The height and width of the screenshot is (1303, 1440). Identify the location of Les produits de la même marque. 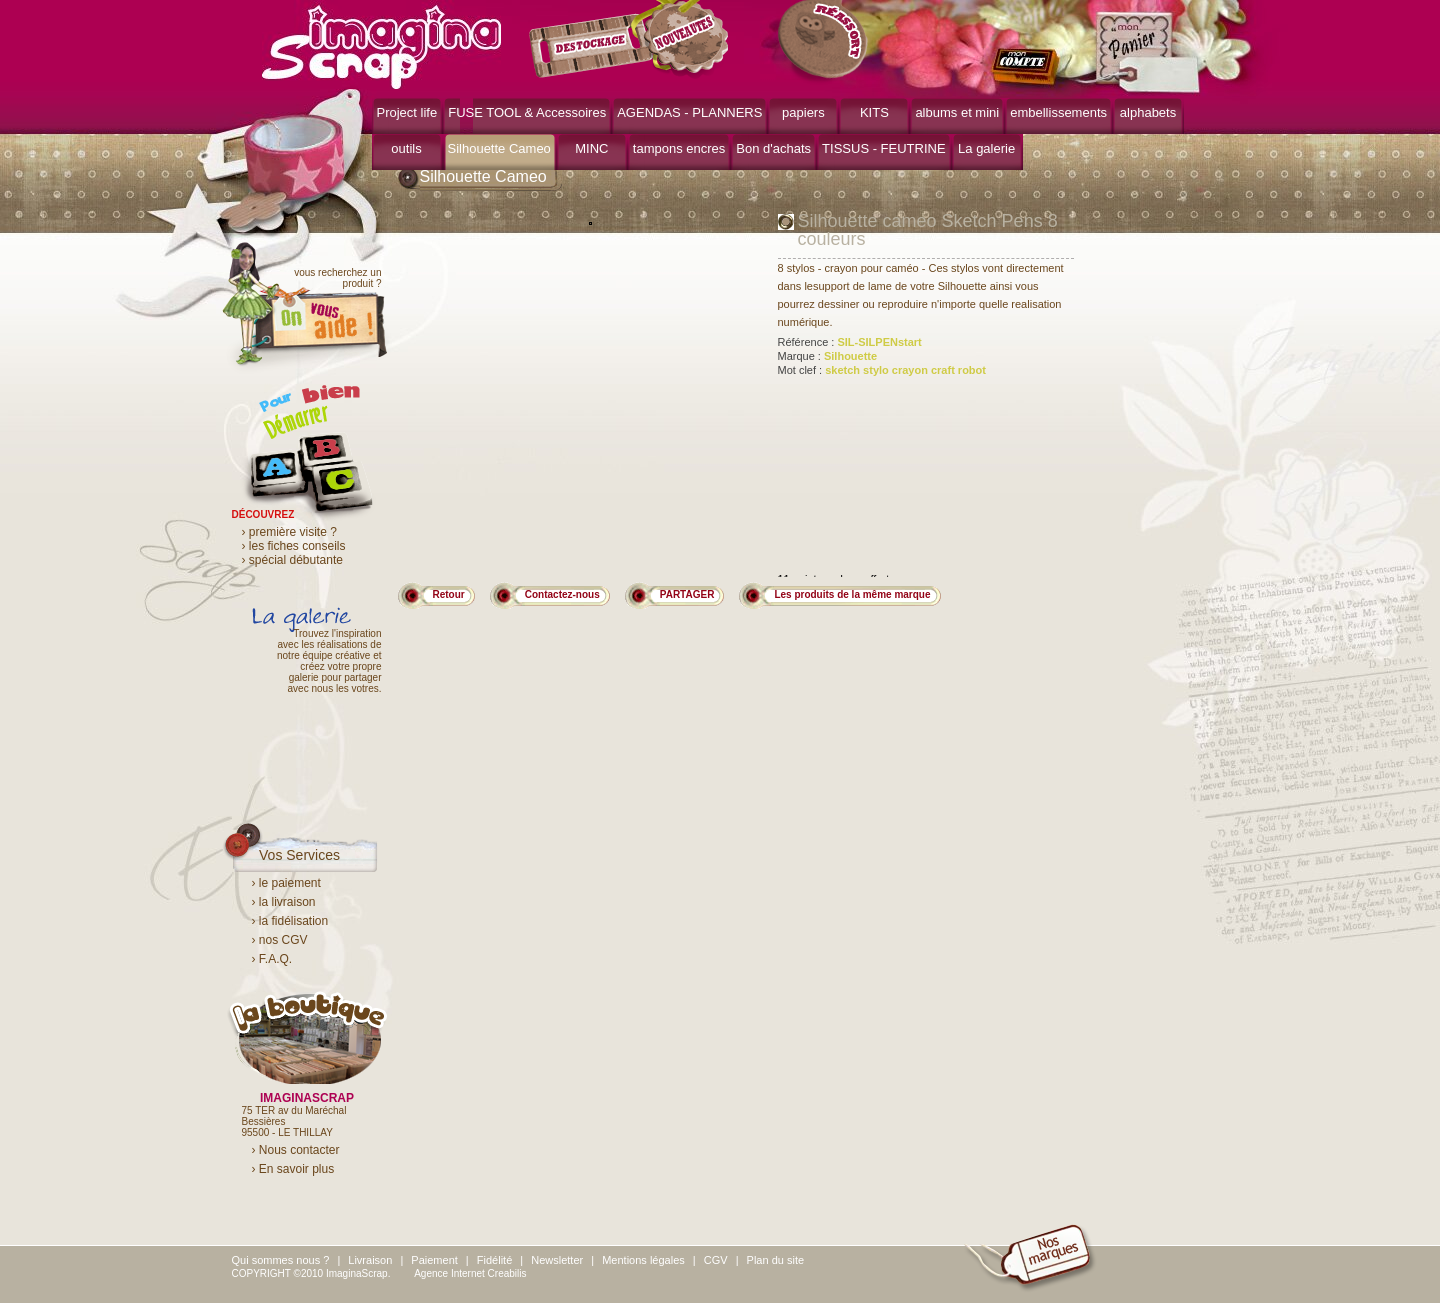
(852, 594).